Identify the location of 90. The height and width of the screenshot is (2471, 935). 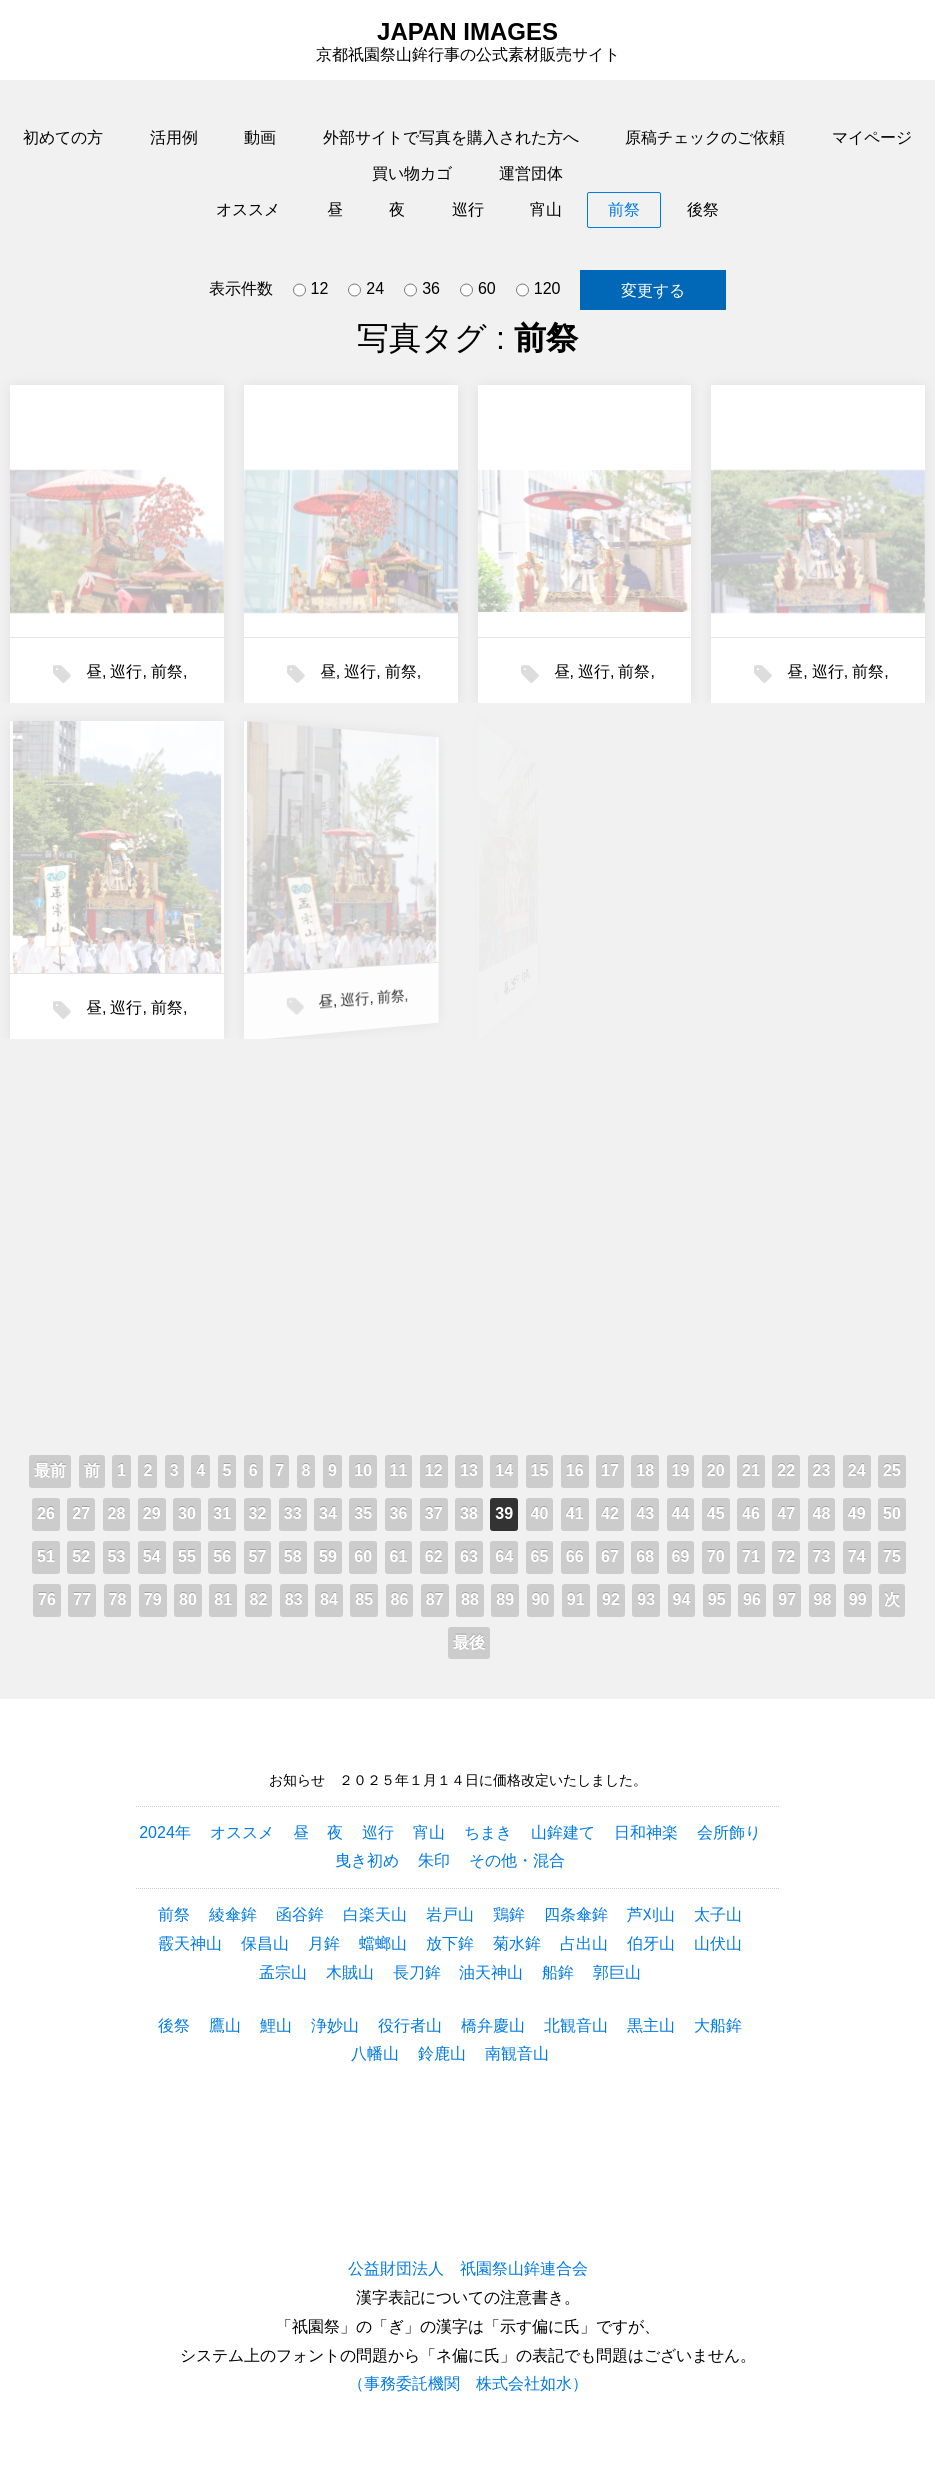
(541, 1599).